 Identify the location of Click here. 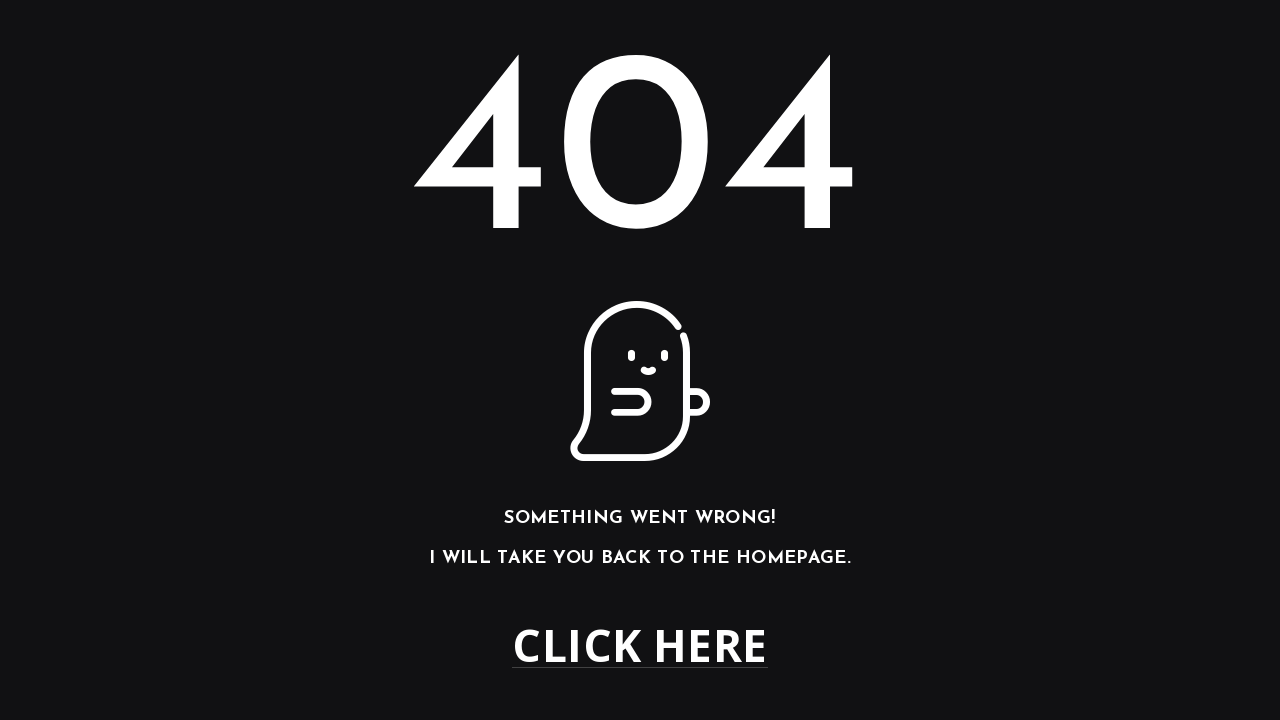
(639, 645).